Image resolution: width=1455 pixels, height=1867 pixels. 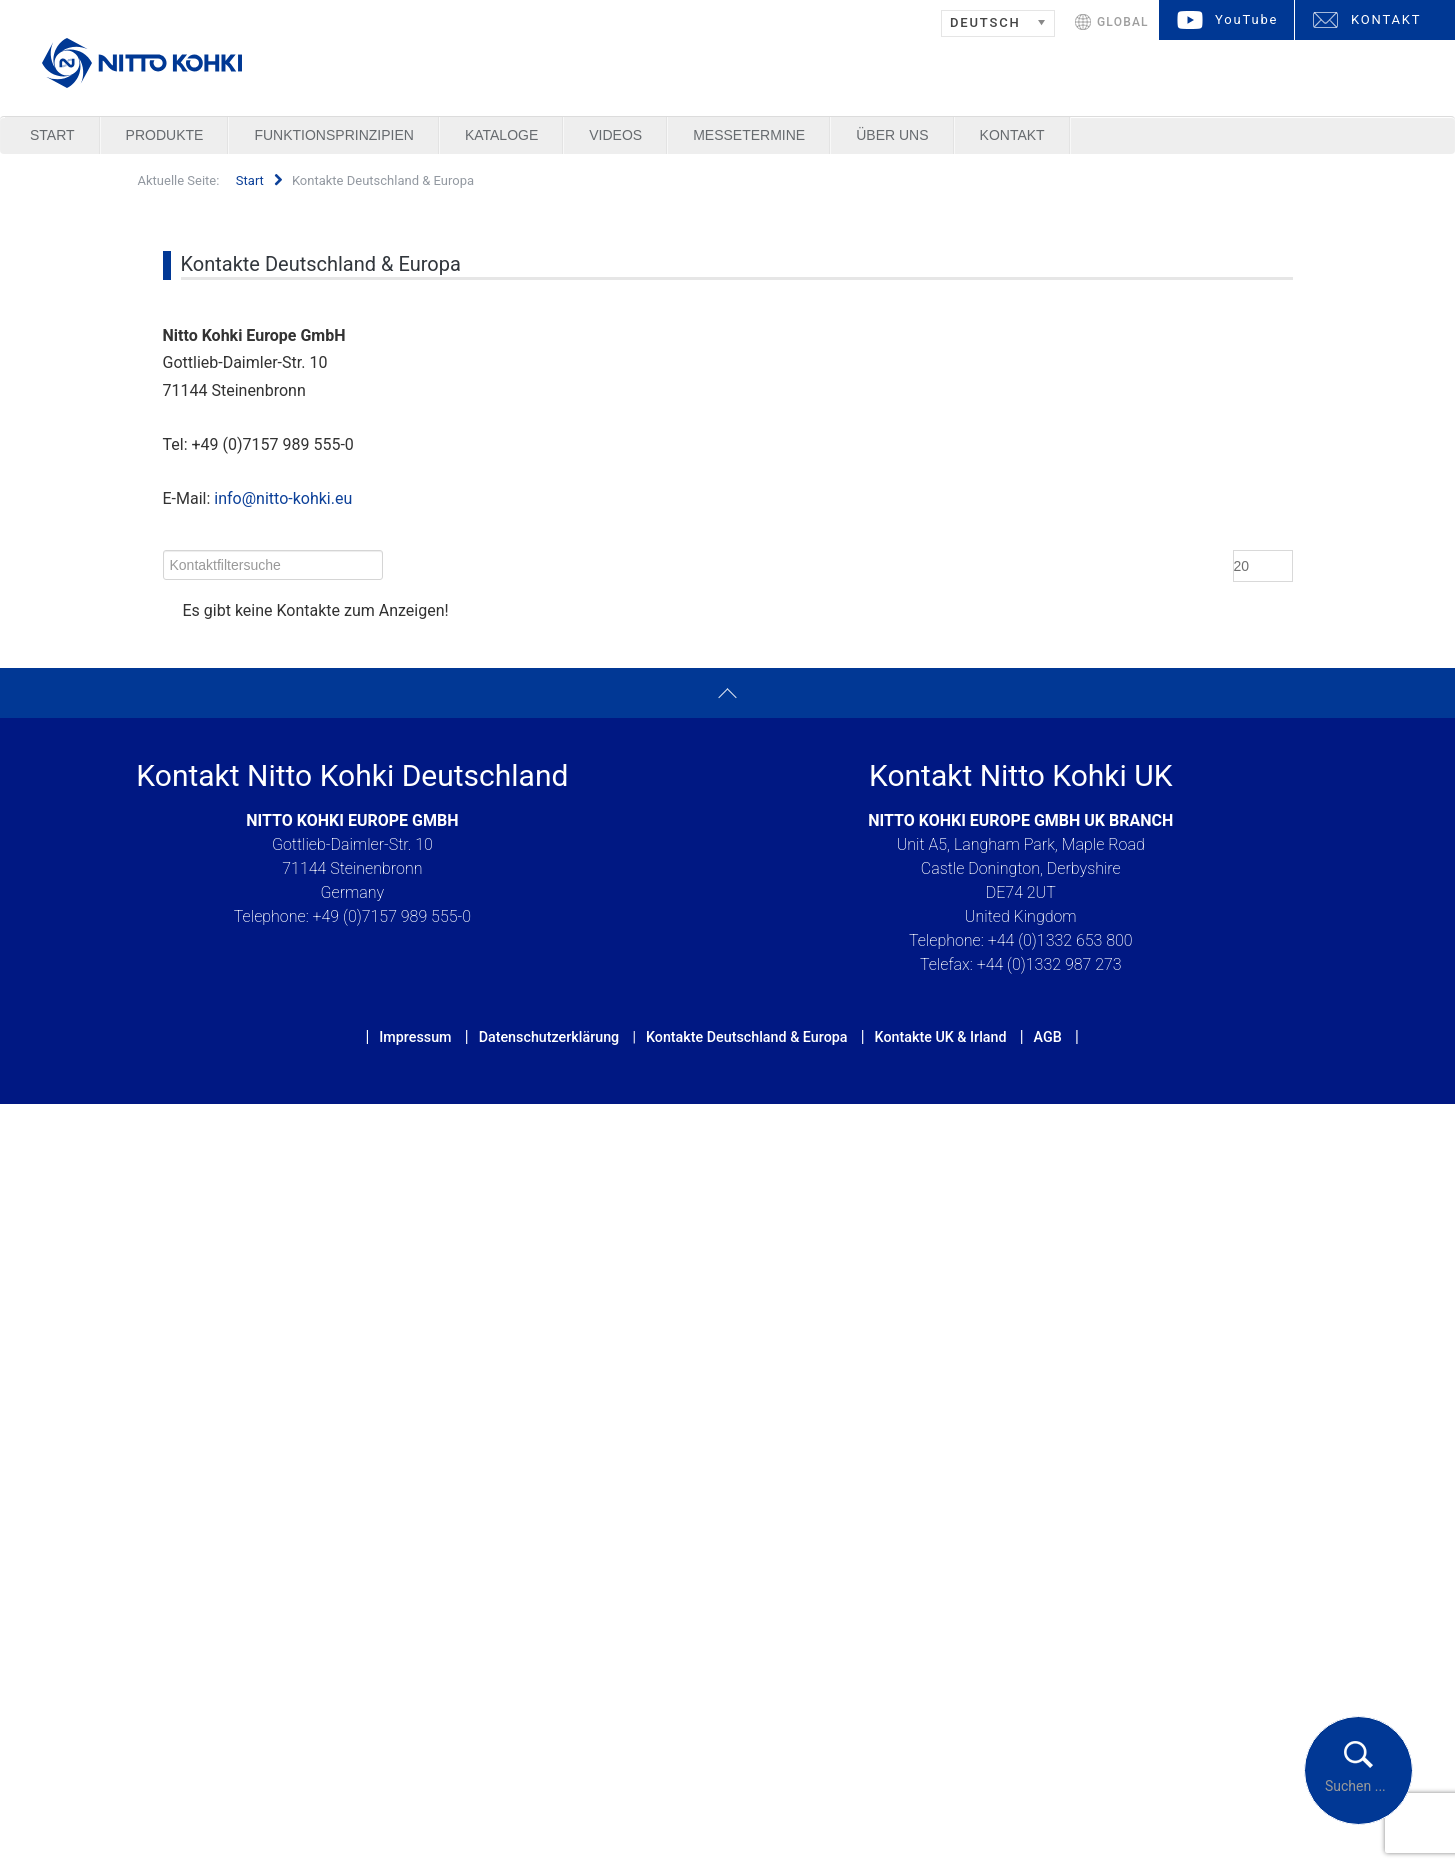 I want to click on GLOBAL, so click(x=1123, y=22).